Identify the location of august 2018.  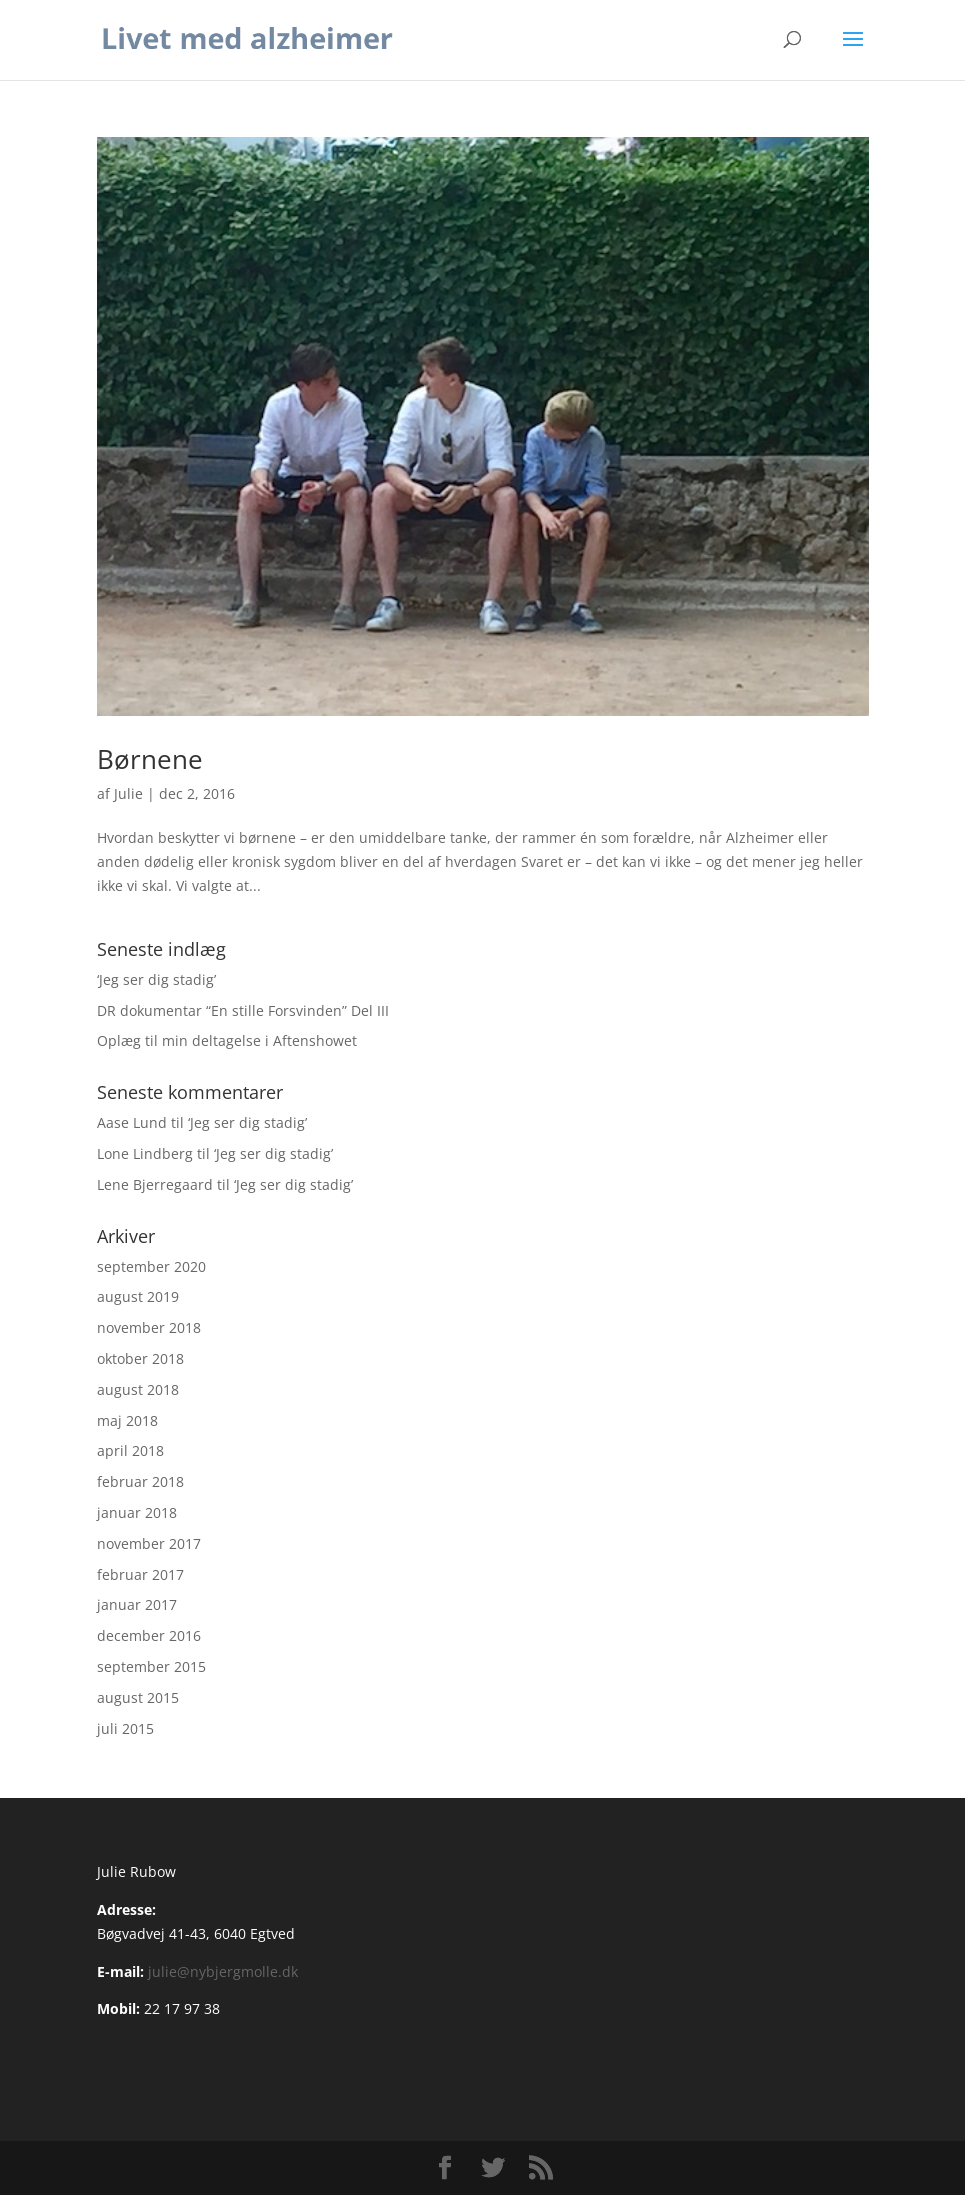
(138, 1389).